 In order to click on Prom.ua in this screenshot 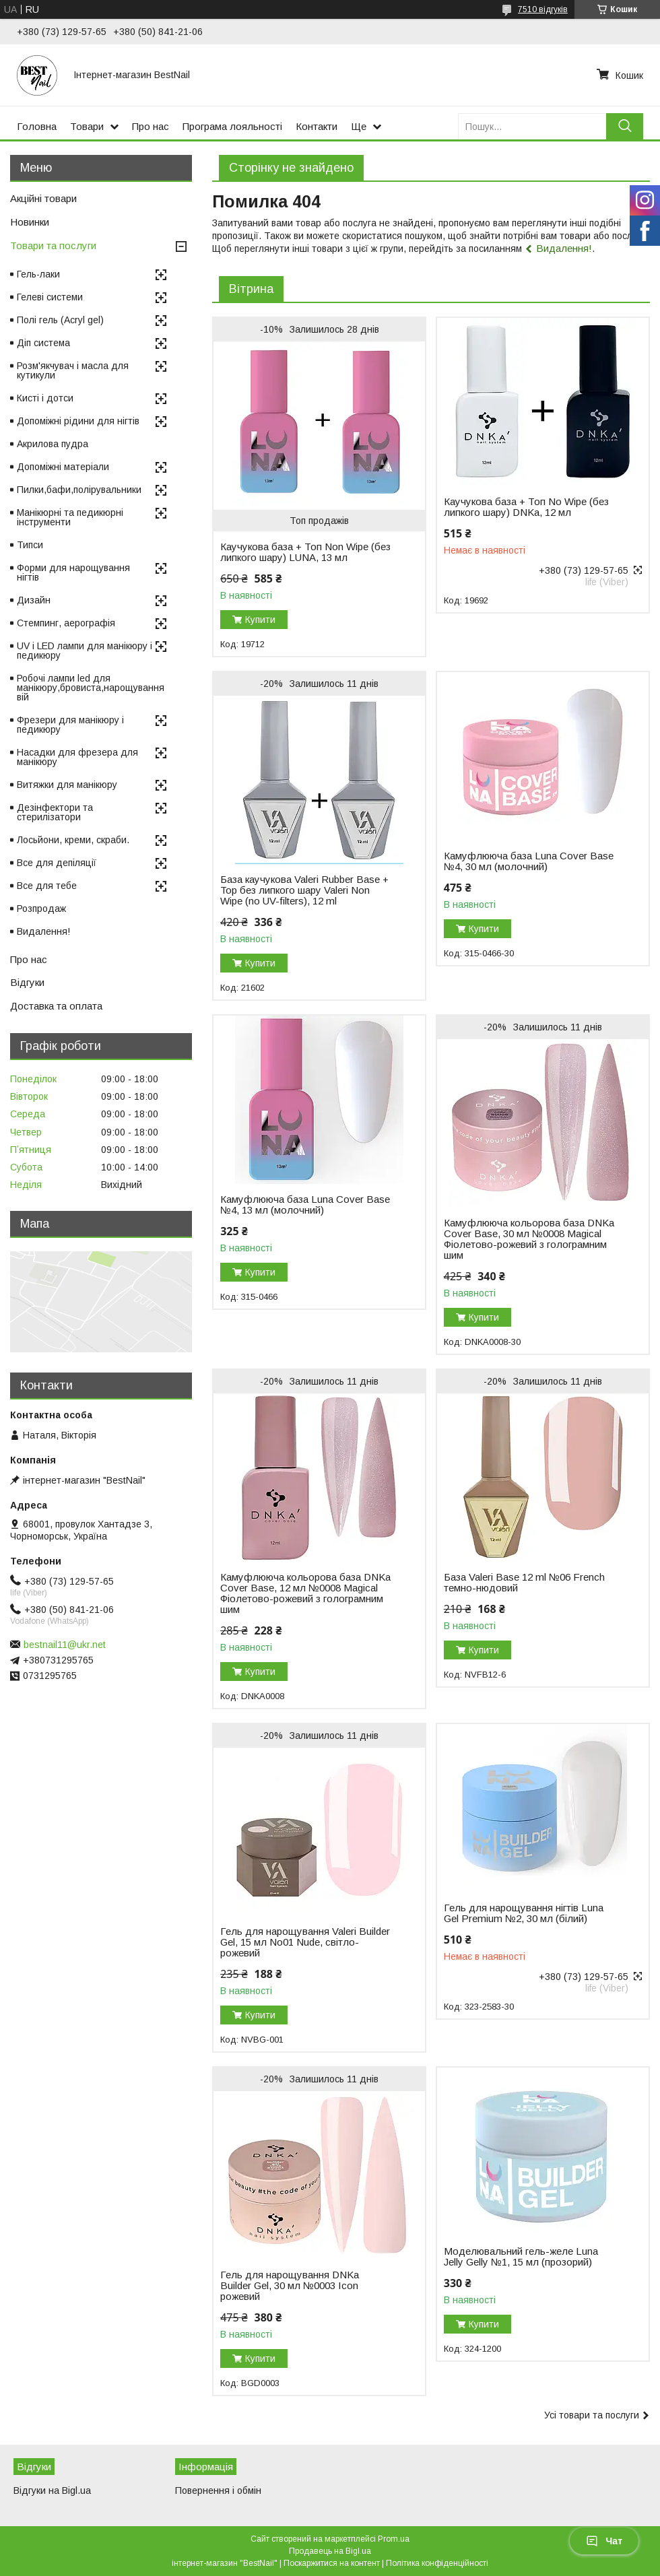, I will do `click(393, 2539)`.